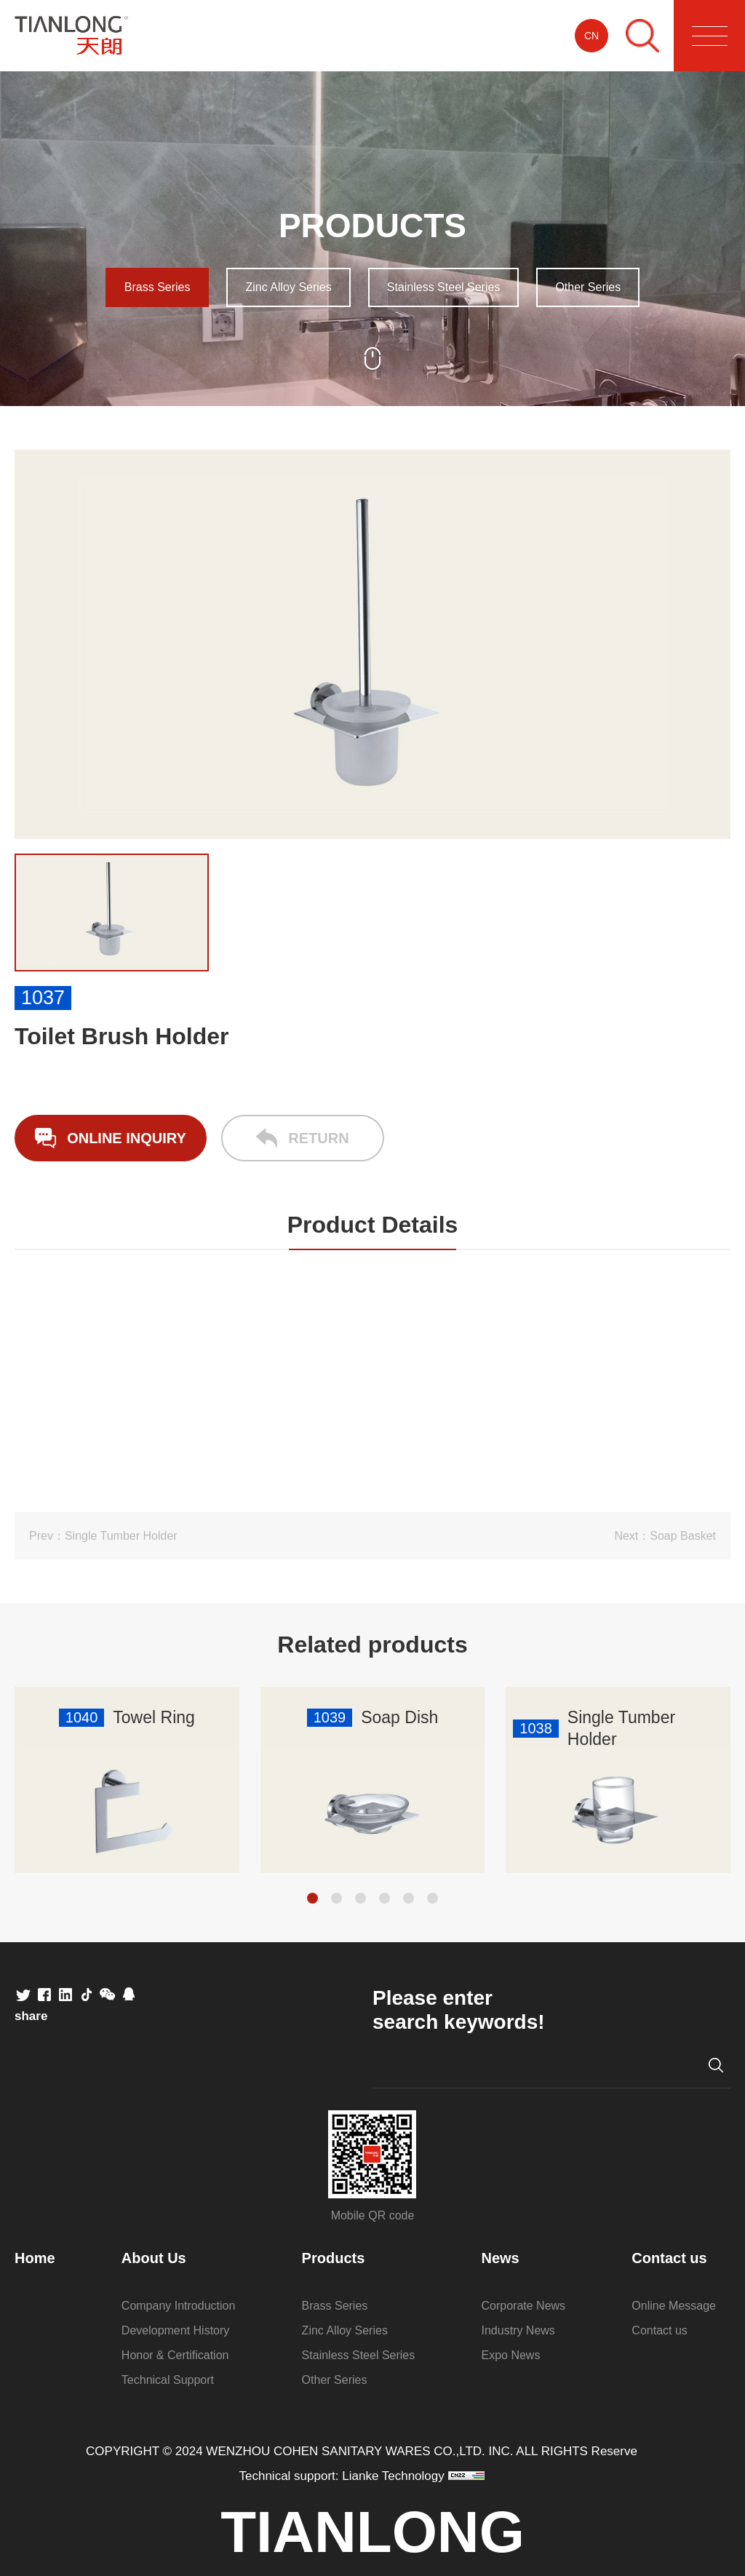  What do you see at coordinates (511, 2355) in the screenshot?
I see `Expo News` at bounding box center [511, 2355].